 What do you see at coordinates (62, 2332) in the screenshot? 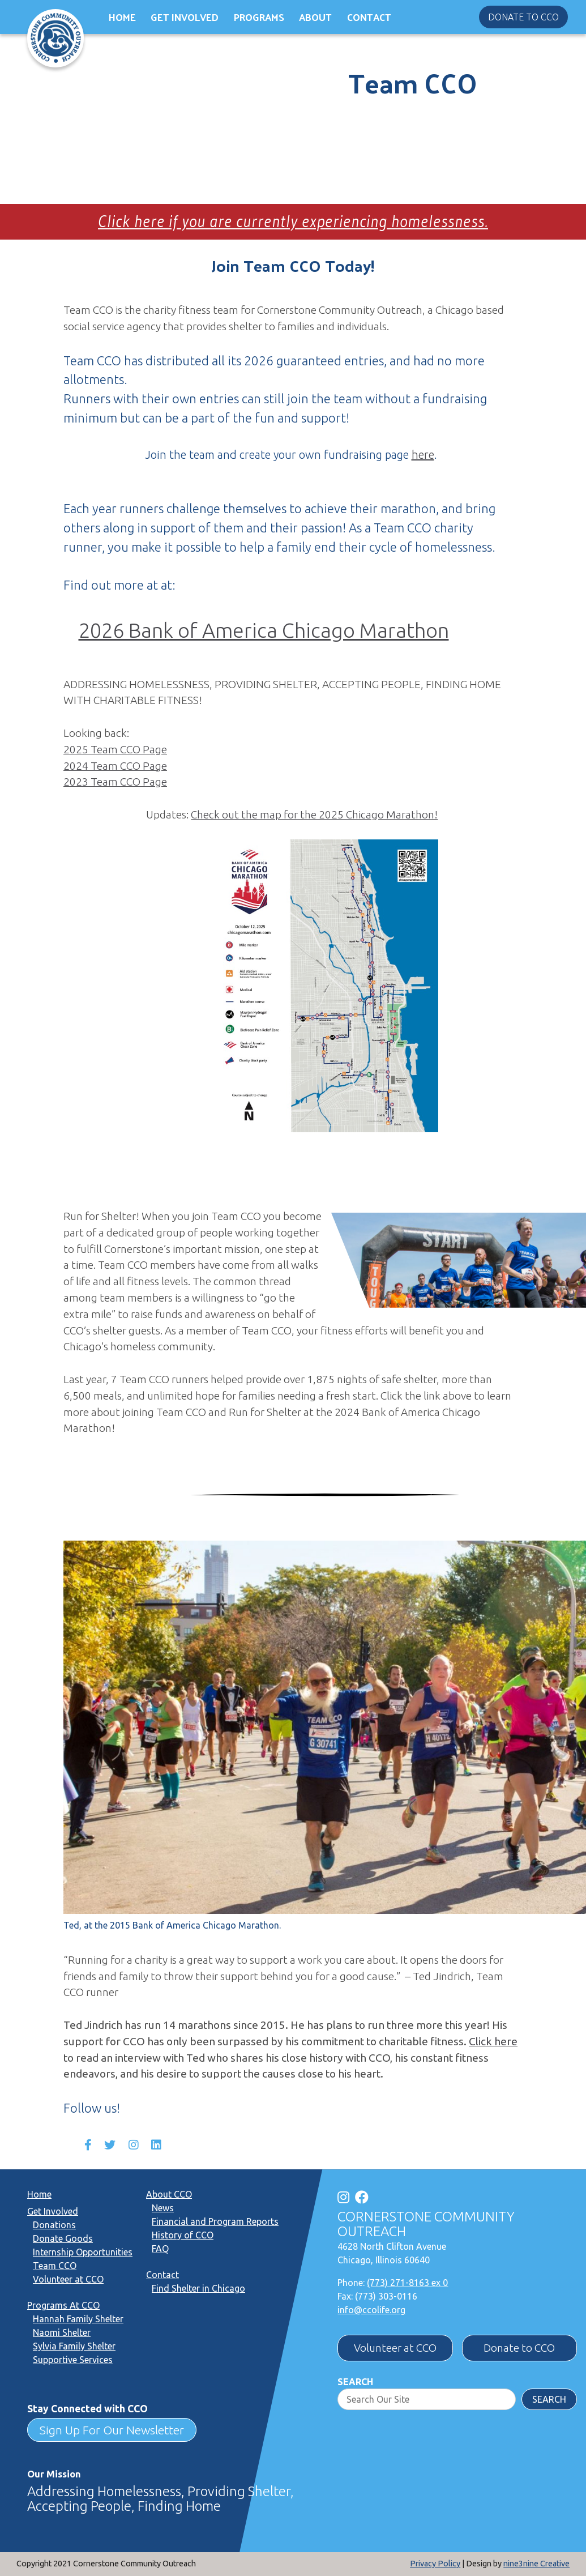
I see `Naomi Shelter` at bounding box center [62, 2332].